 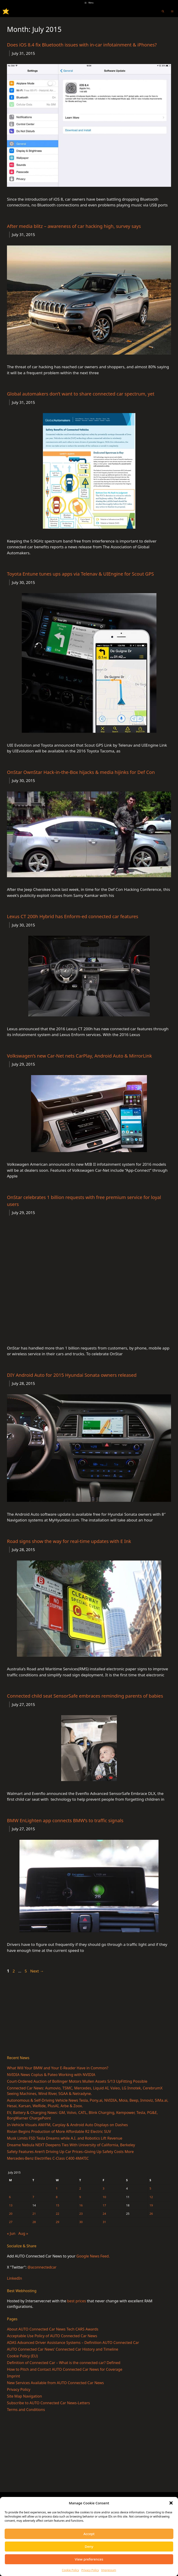 I want to click on DIY Android Auto for 2015 Hyundai Sonata owners released, so click(x=72, y=1375).